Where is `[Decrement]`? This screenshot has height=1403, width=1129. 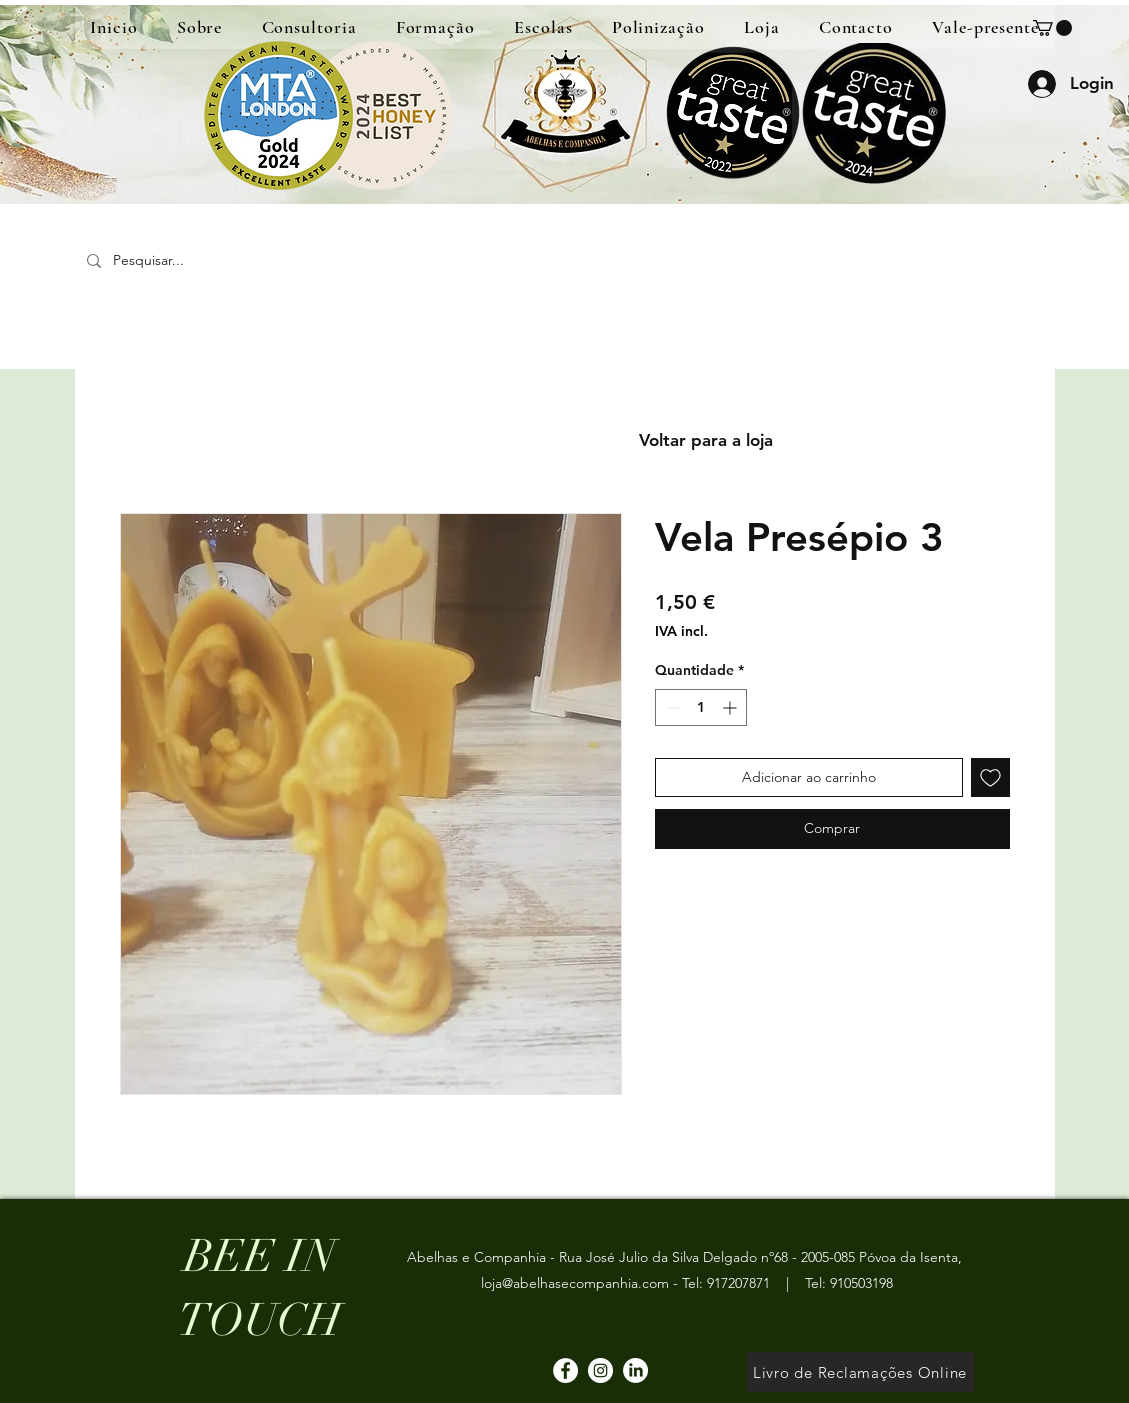
[Decrement] is located at coordinates (670, 707).